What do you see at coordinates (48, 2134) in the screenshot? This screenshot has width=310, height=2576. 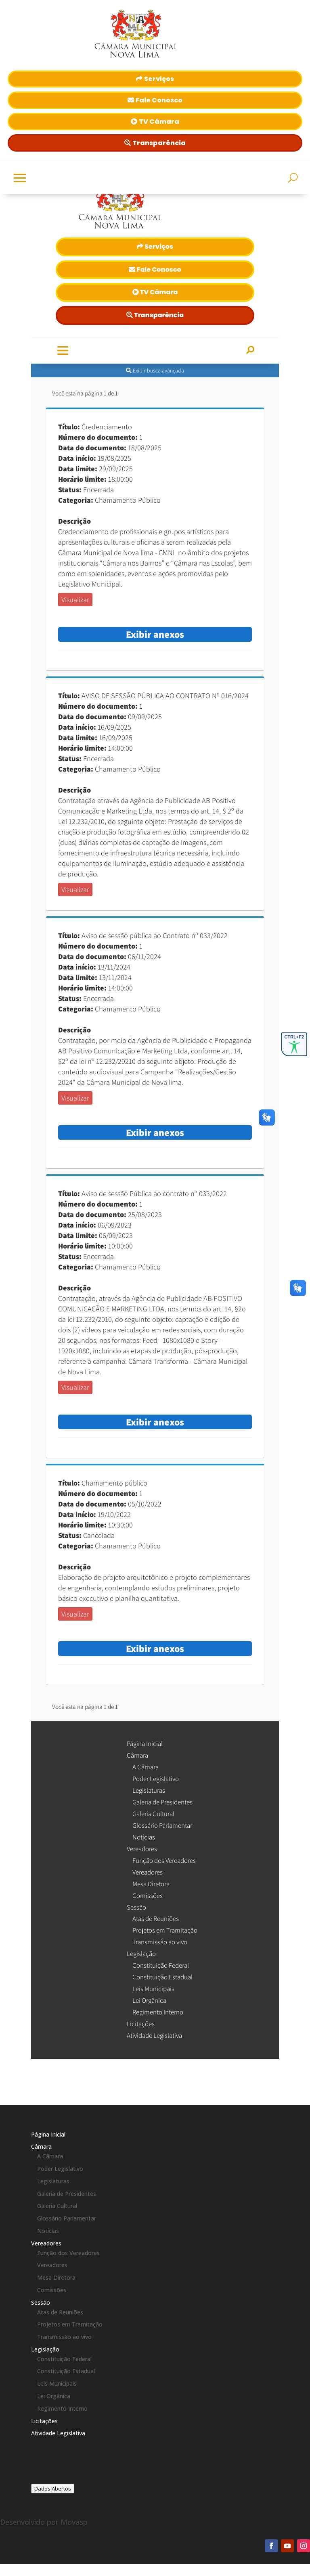 I see `Página Inicial` at bounding box center [48, 2134].